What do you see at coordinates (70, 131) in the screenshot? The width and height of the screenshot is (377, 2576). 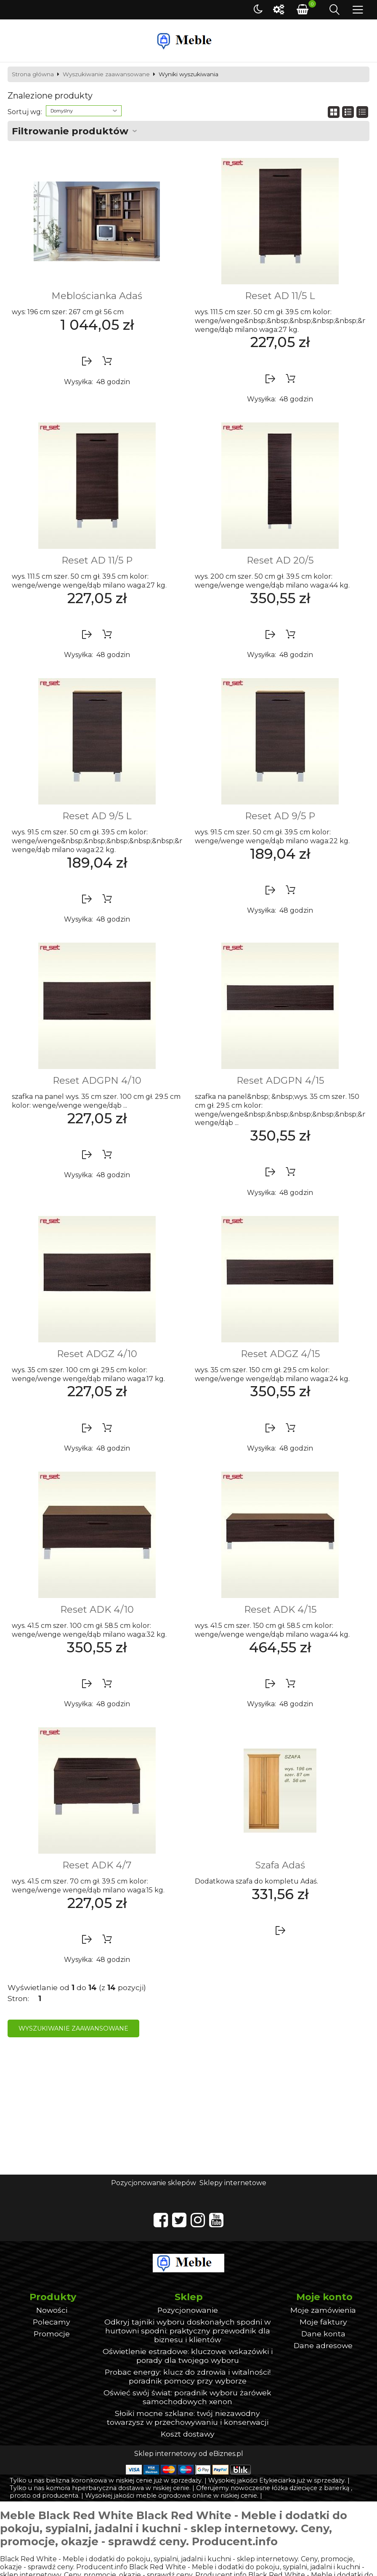 I see `Filtrowanie produktów` at bounding box center [70, 131].